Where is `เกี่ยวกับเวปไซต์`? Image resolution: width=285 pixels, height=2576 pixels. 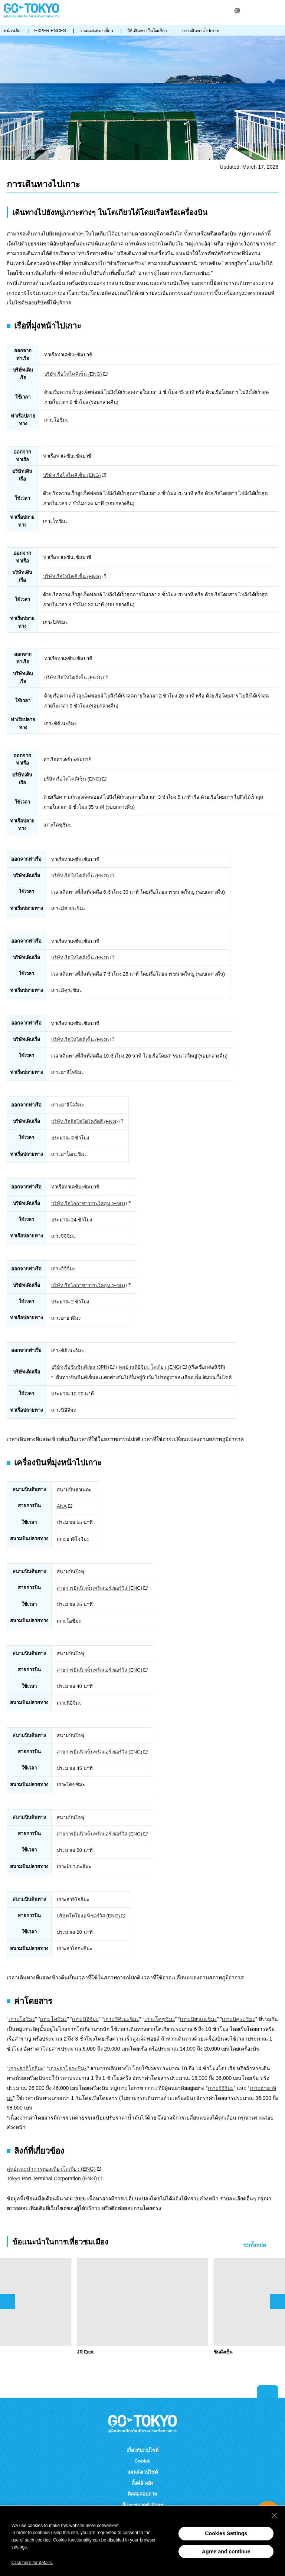 เกี่ยวกับเวปไซต์ is located at coordinates (142, 2450).